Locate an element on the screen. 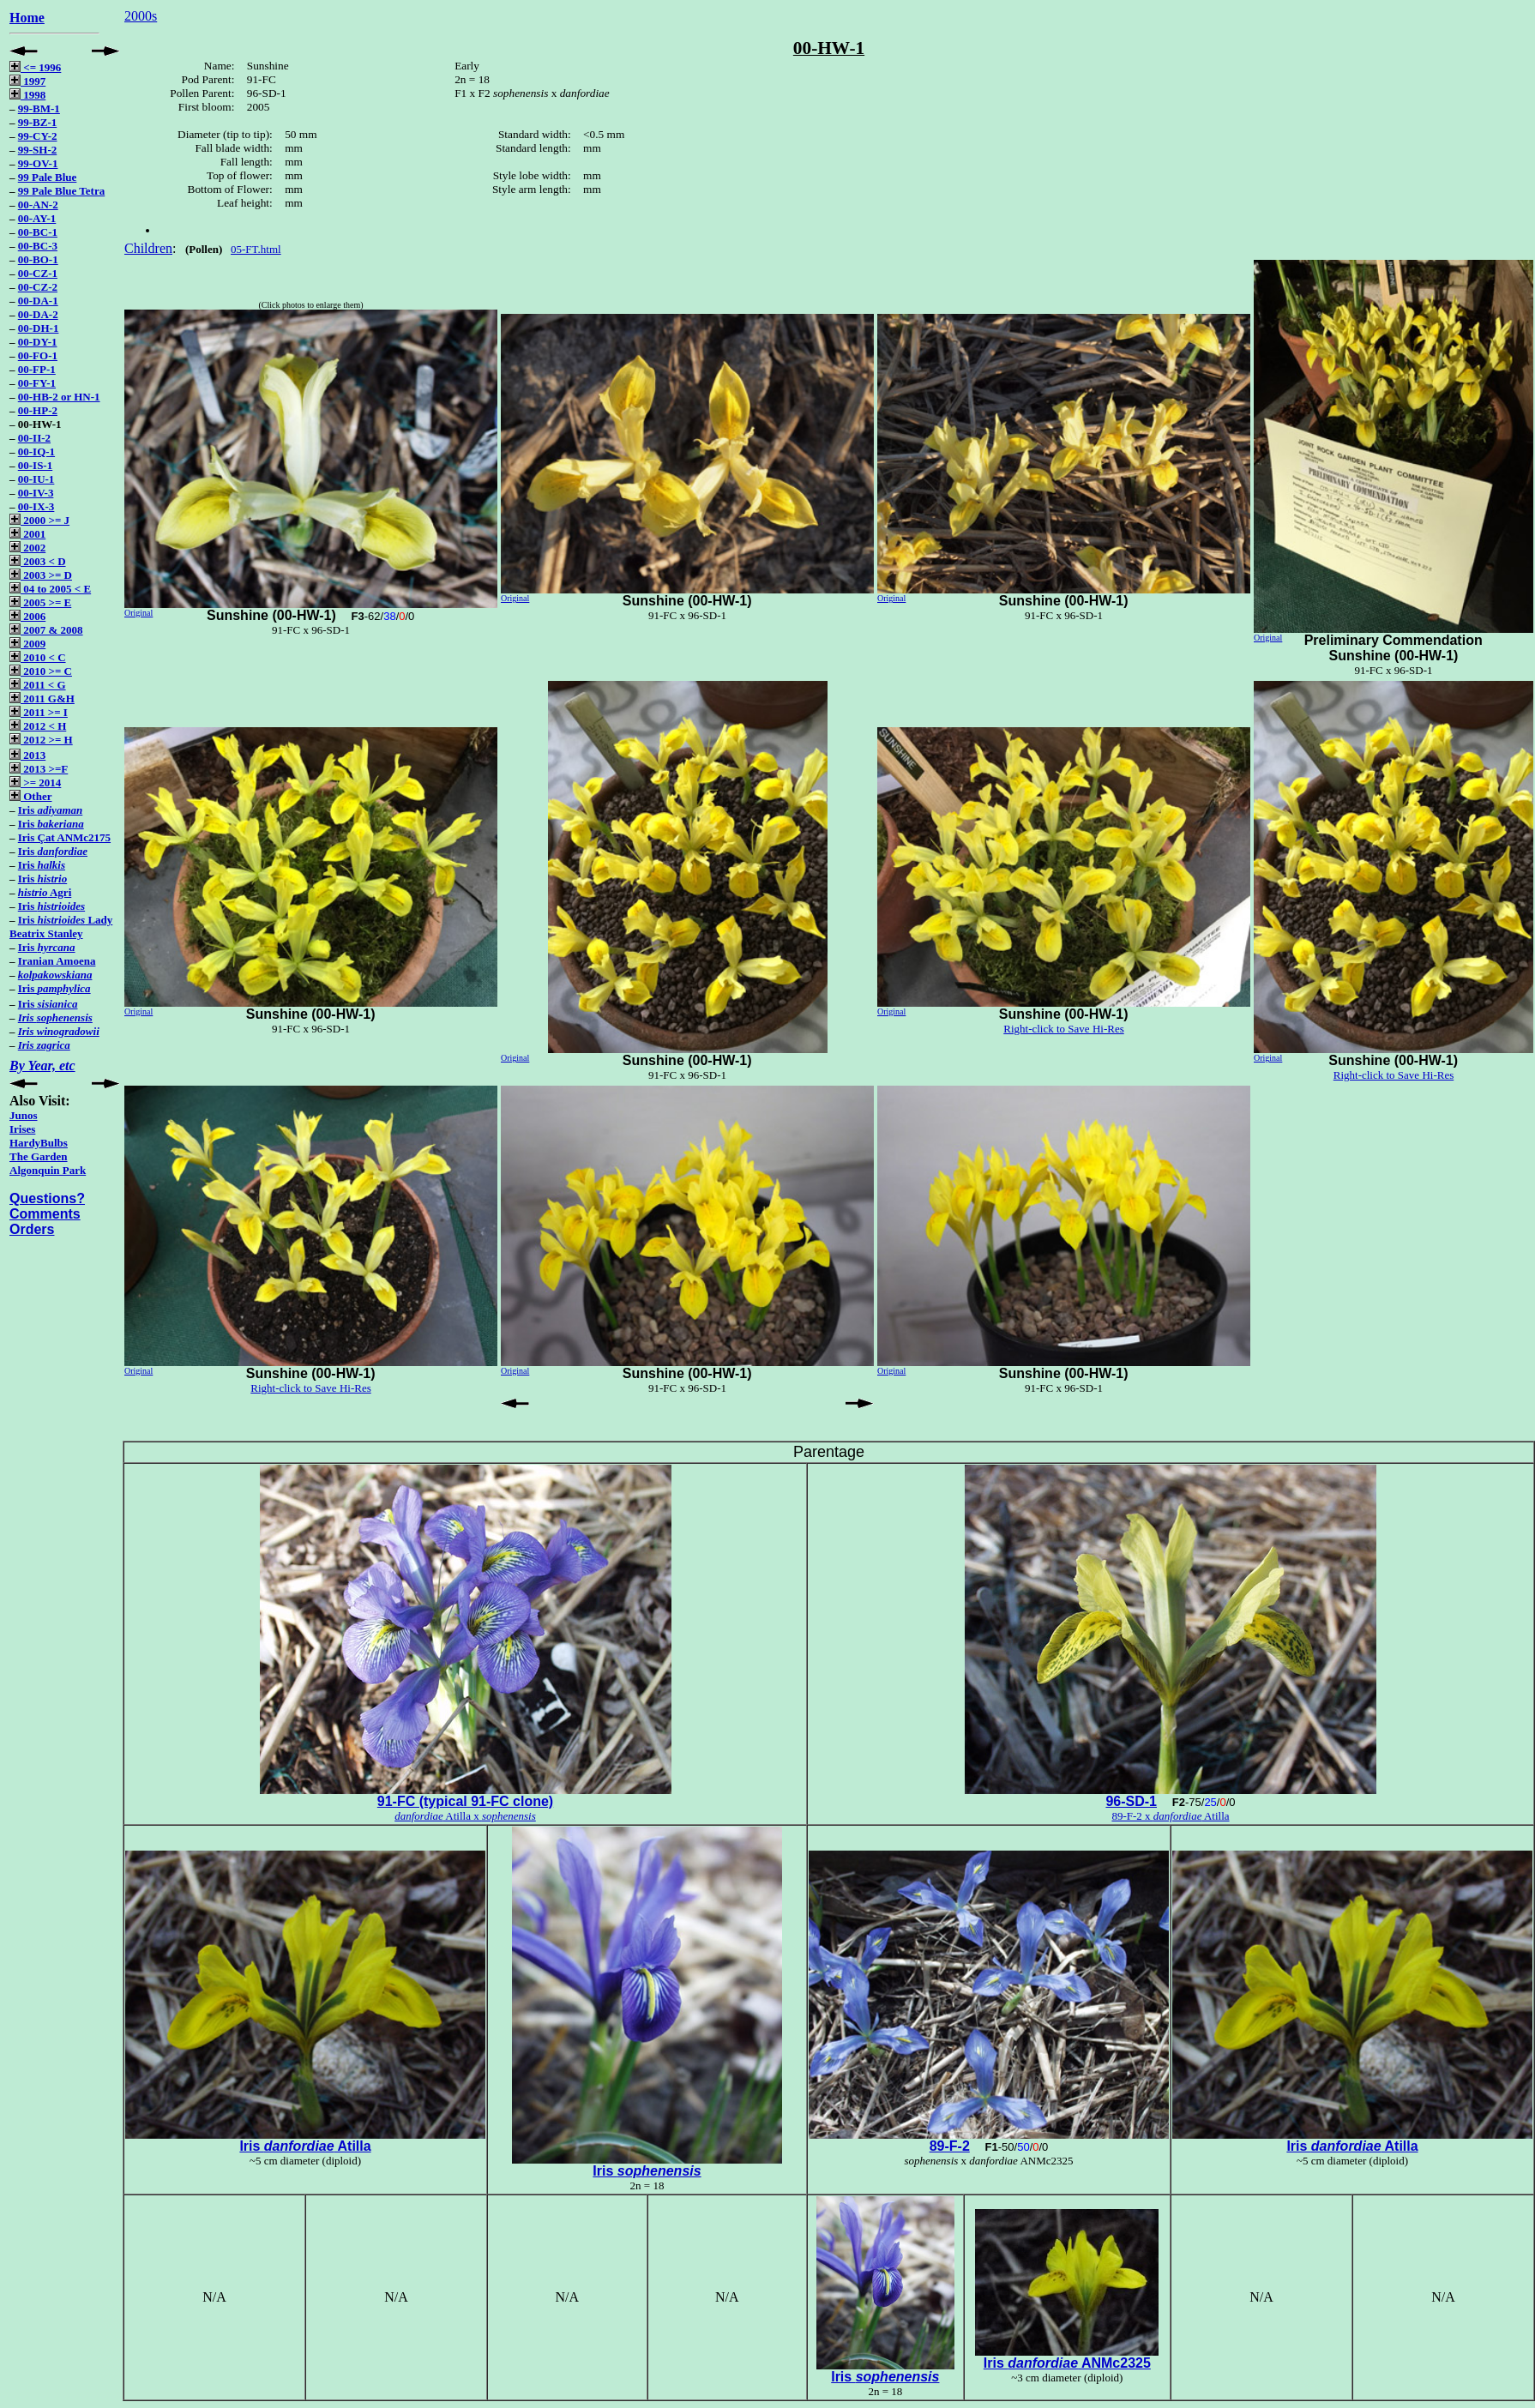 The width and height of the screenshot is (1535, 2408). 1998 is located at coordinates (27, 94).